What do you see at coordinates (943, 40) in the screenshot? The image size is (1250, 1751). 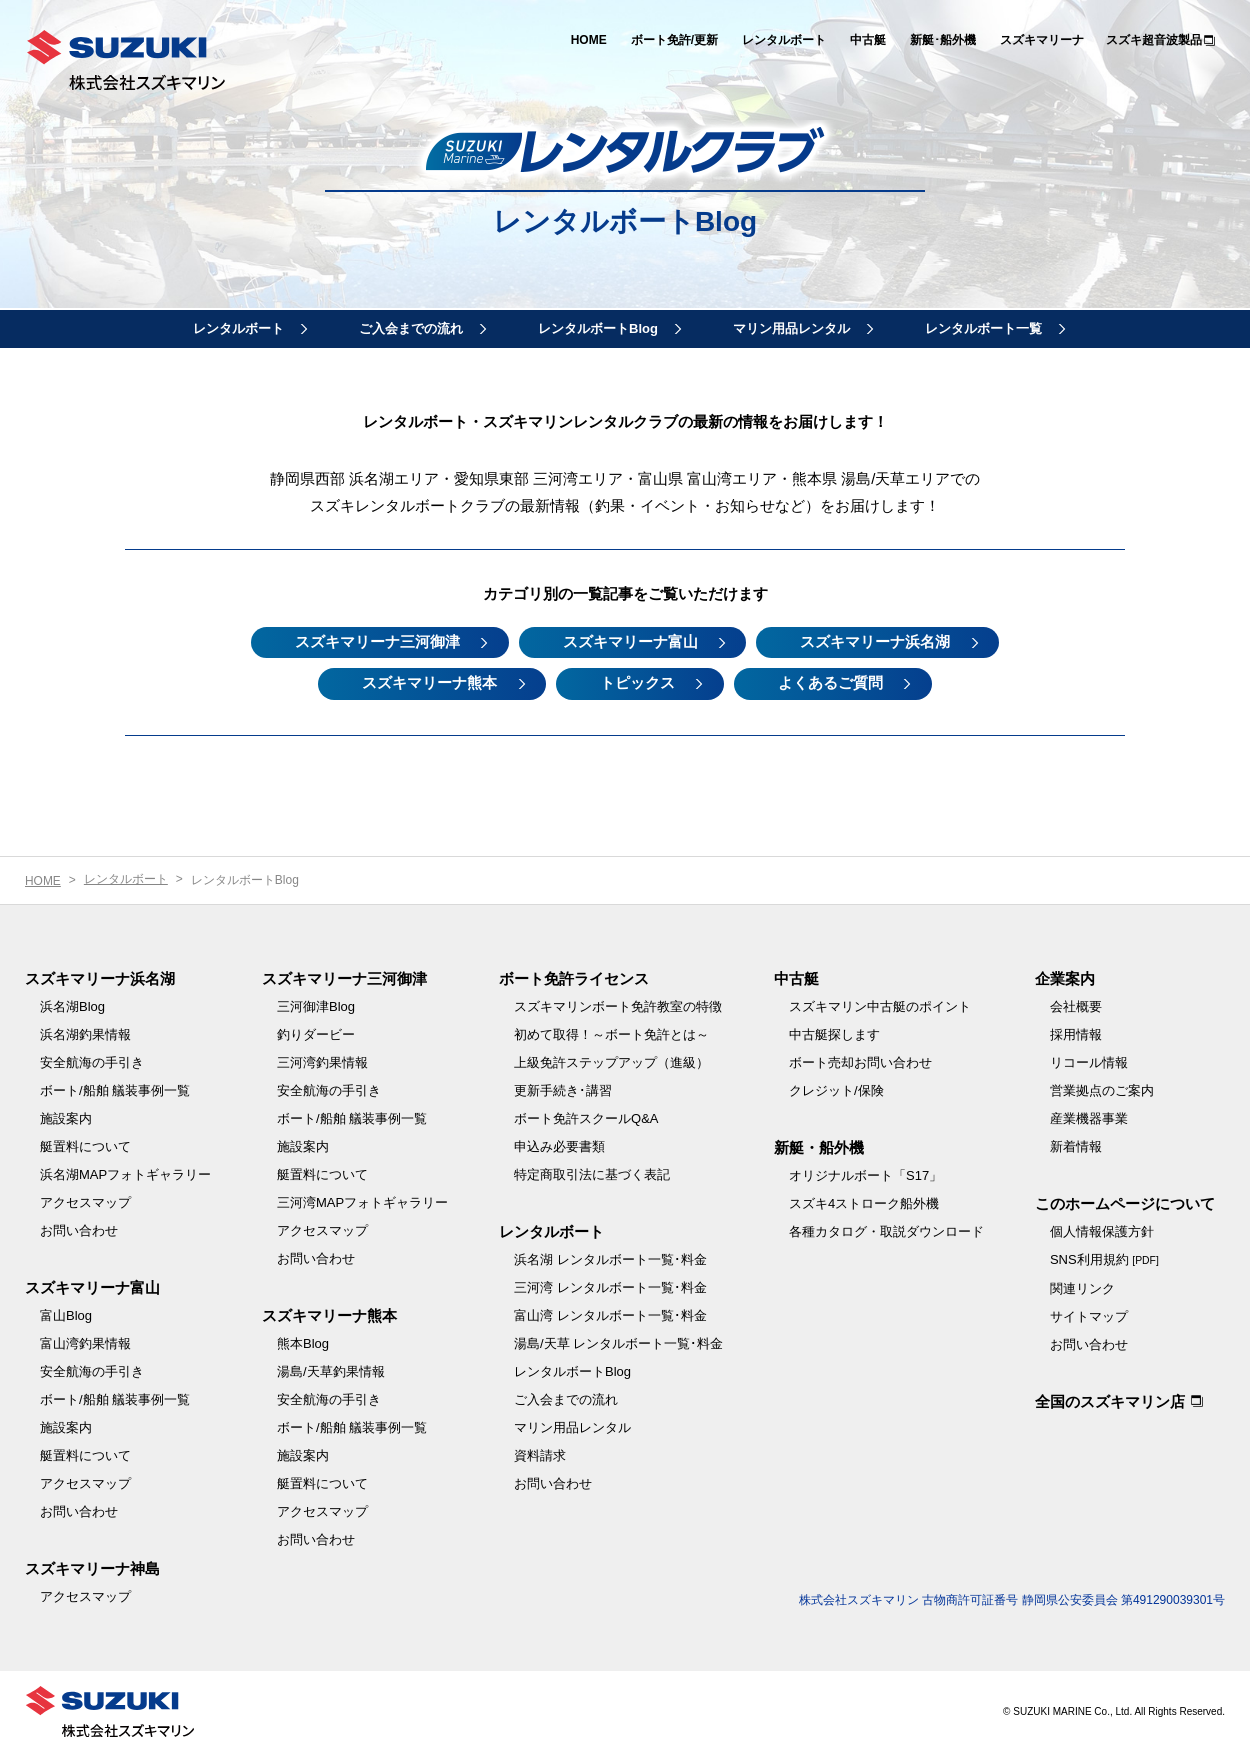 I see `新艇･船外機` at bounding box center [943, 40].